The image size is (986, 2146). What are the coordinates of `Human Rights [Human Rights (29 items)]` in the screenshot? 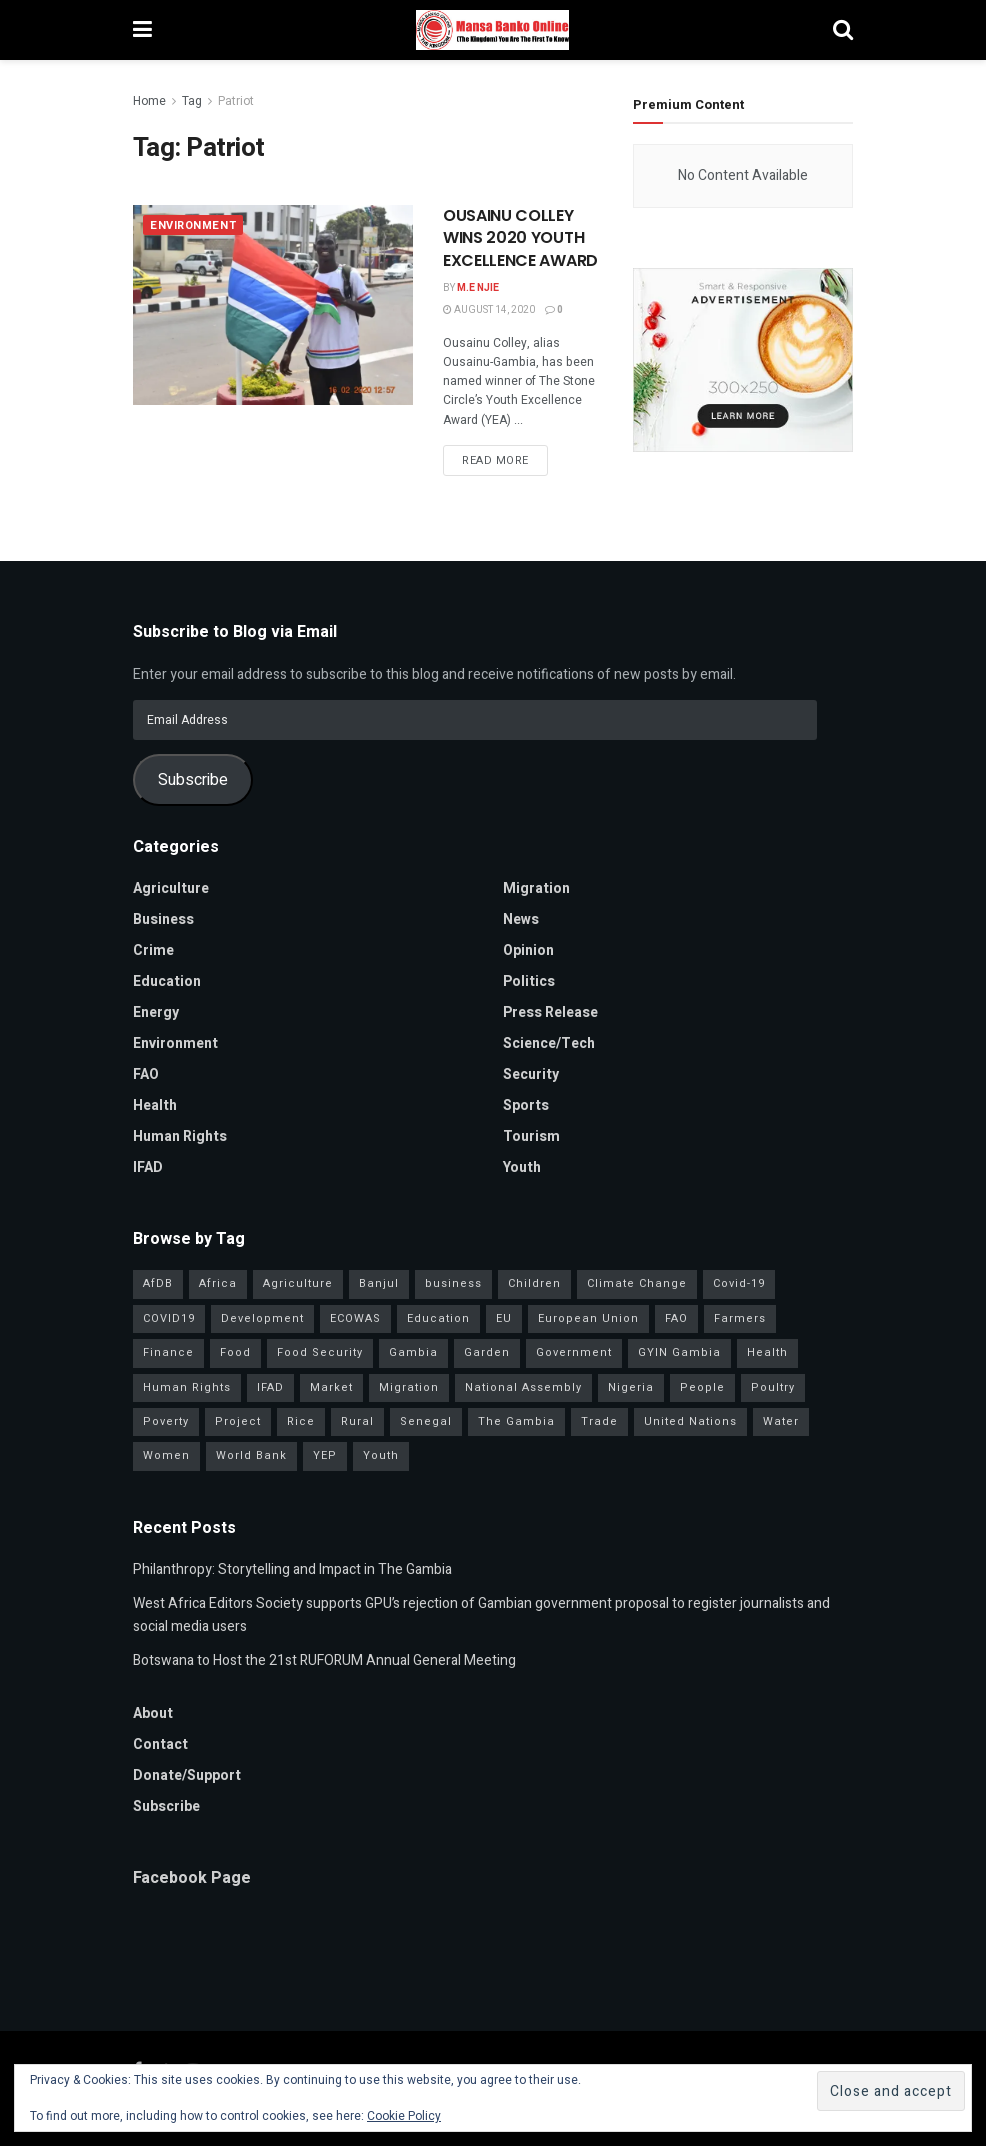 It's located at (187, 1387).